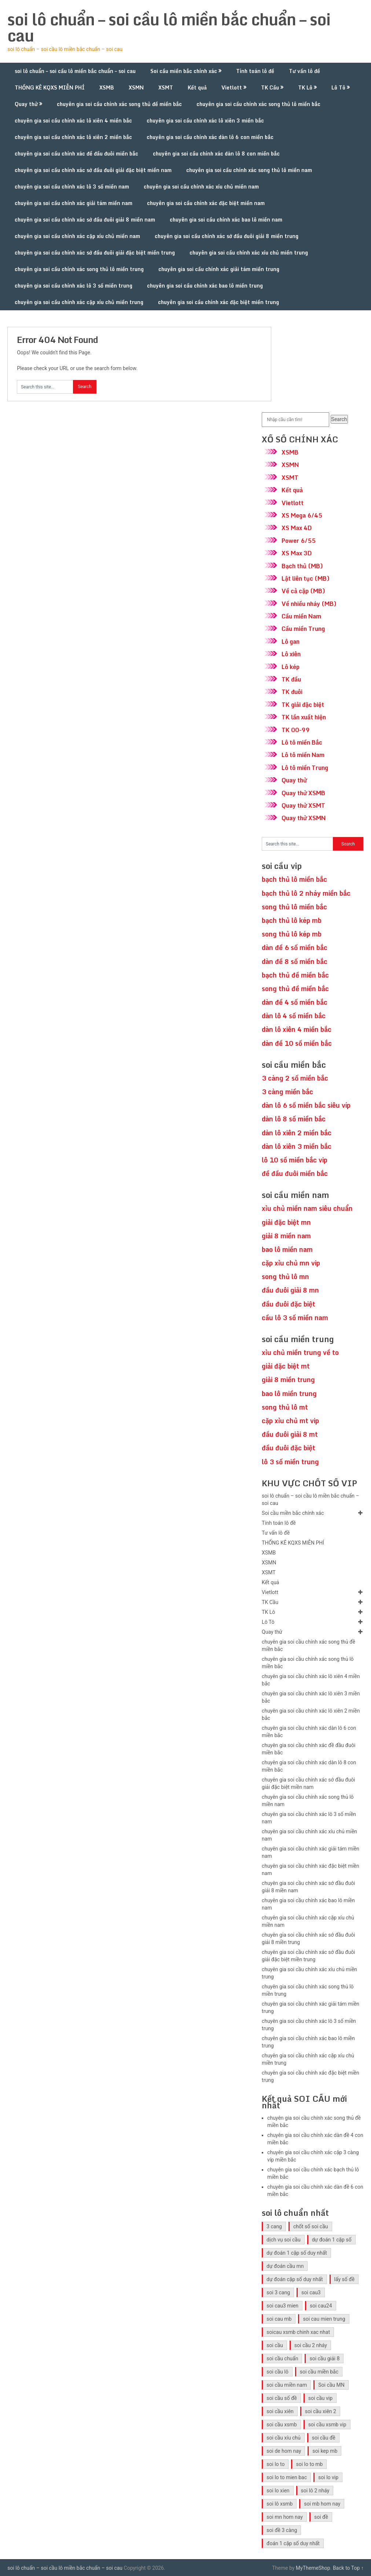 This screenshot has width=371, height=2576. What do you see at coordinates (282, 2398) in the screenshot?
I see `soi cầu số đề [soi cầu số đề (41 mục)]` at bounding box center [282, 2398].